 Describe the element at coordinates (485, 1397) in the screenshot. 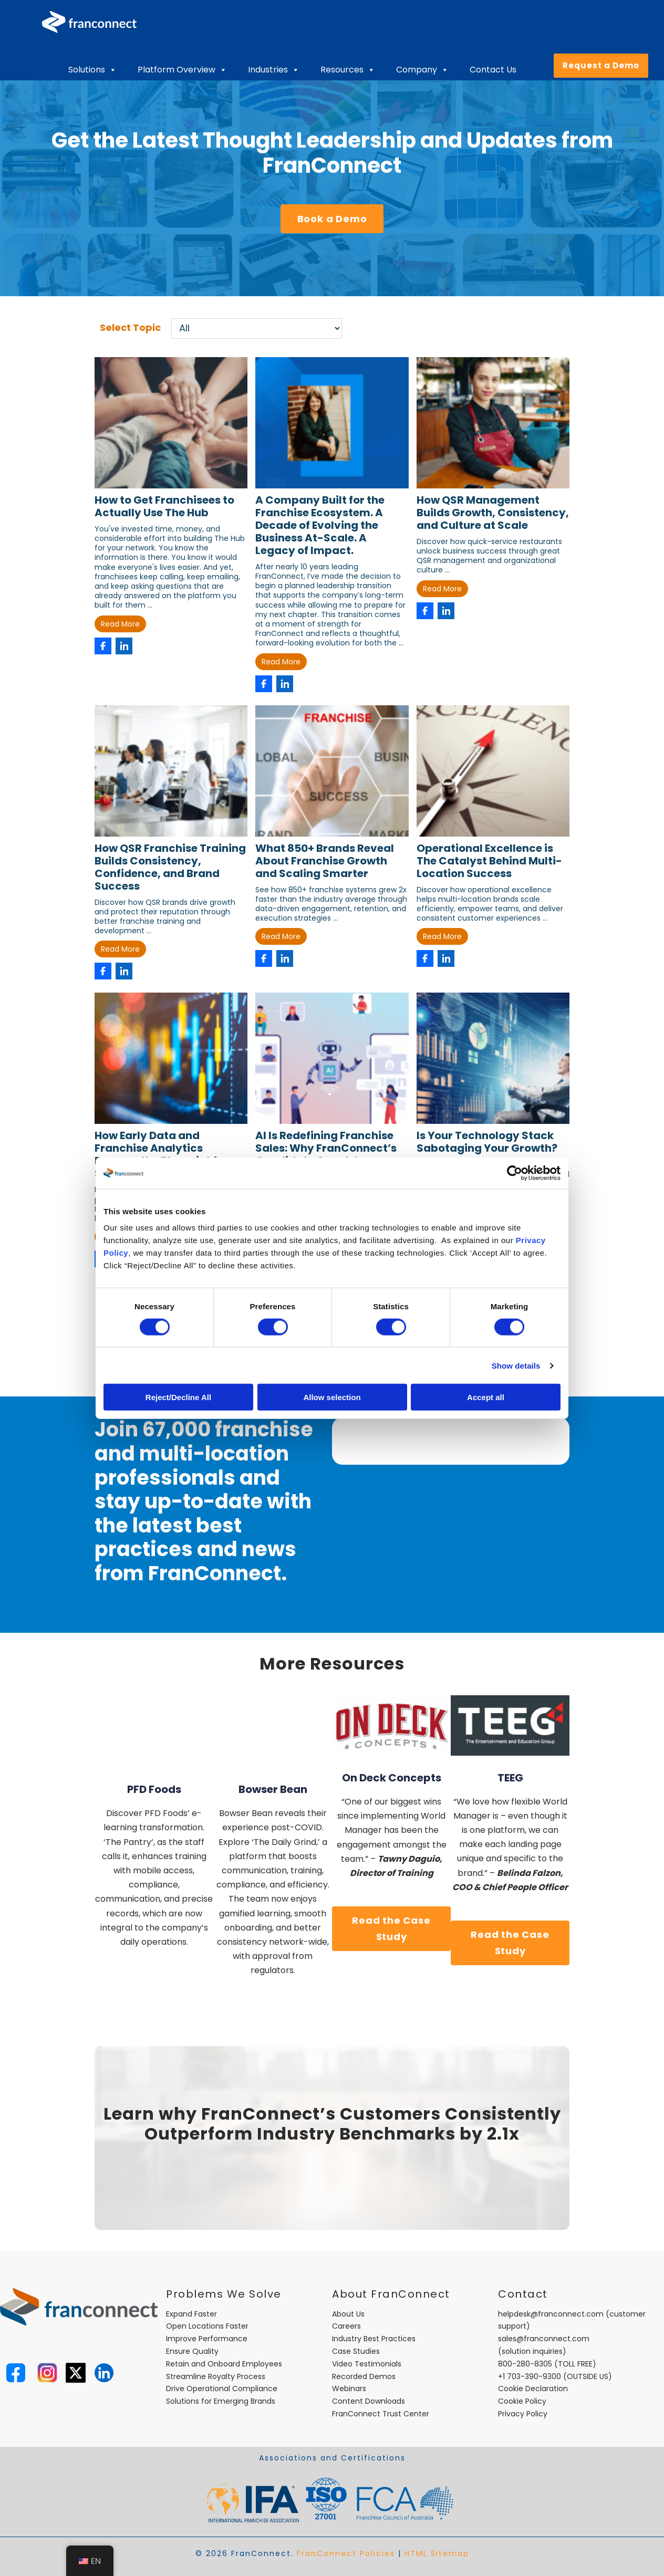

I see `Accept all` at that location.